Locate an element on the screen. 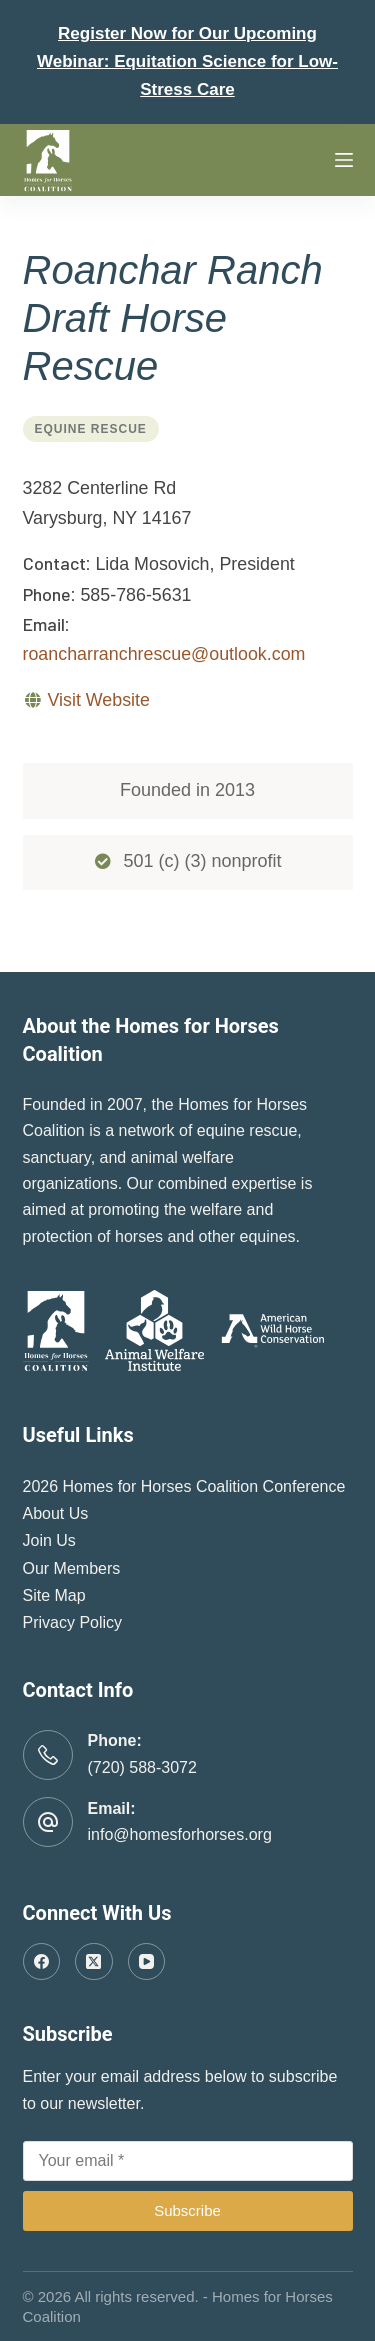 This screenshot has width=375, height=2341. Register Now for Our Upcoming Webinar: Equitation Science for Low-Stress Care is located at coordinates (187, 61).